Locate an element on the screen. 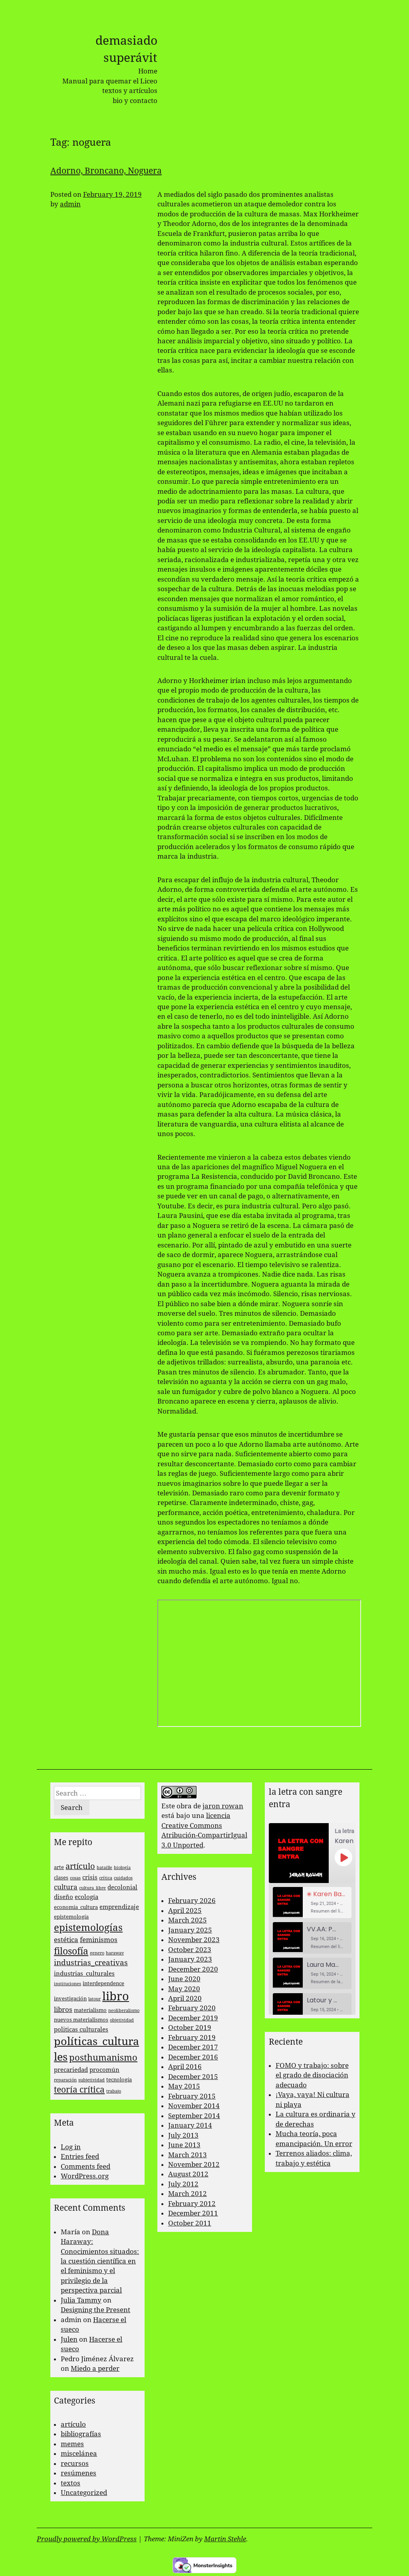 The width and height of the screenshot is (409, 2576). materialismo [materialismo (3 items)] is located at coordinates (90, 2010).